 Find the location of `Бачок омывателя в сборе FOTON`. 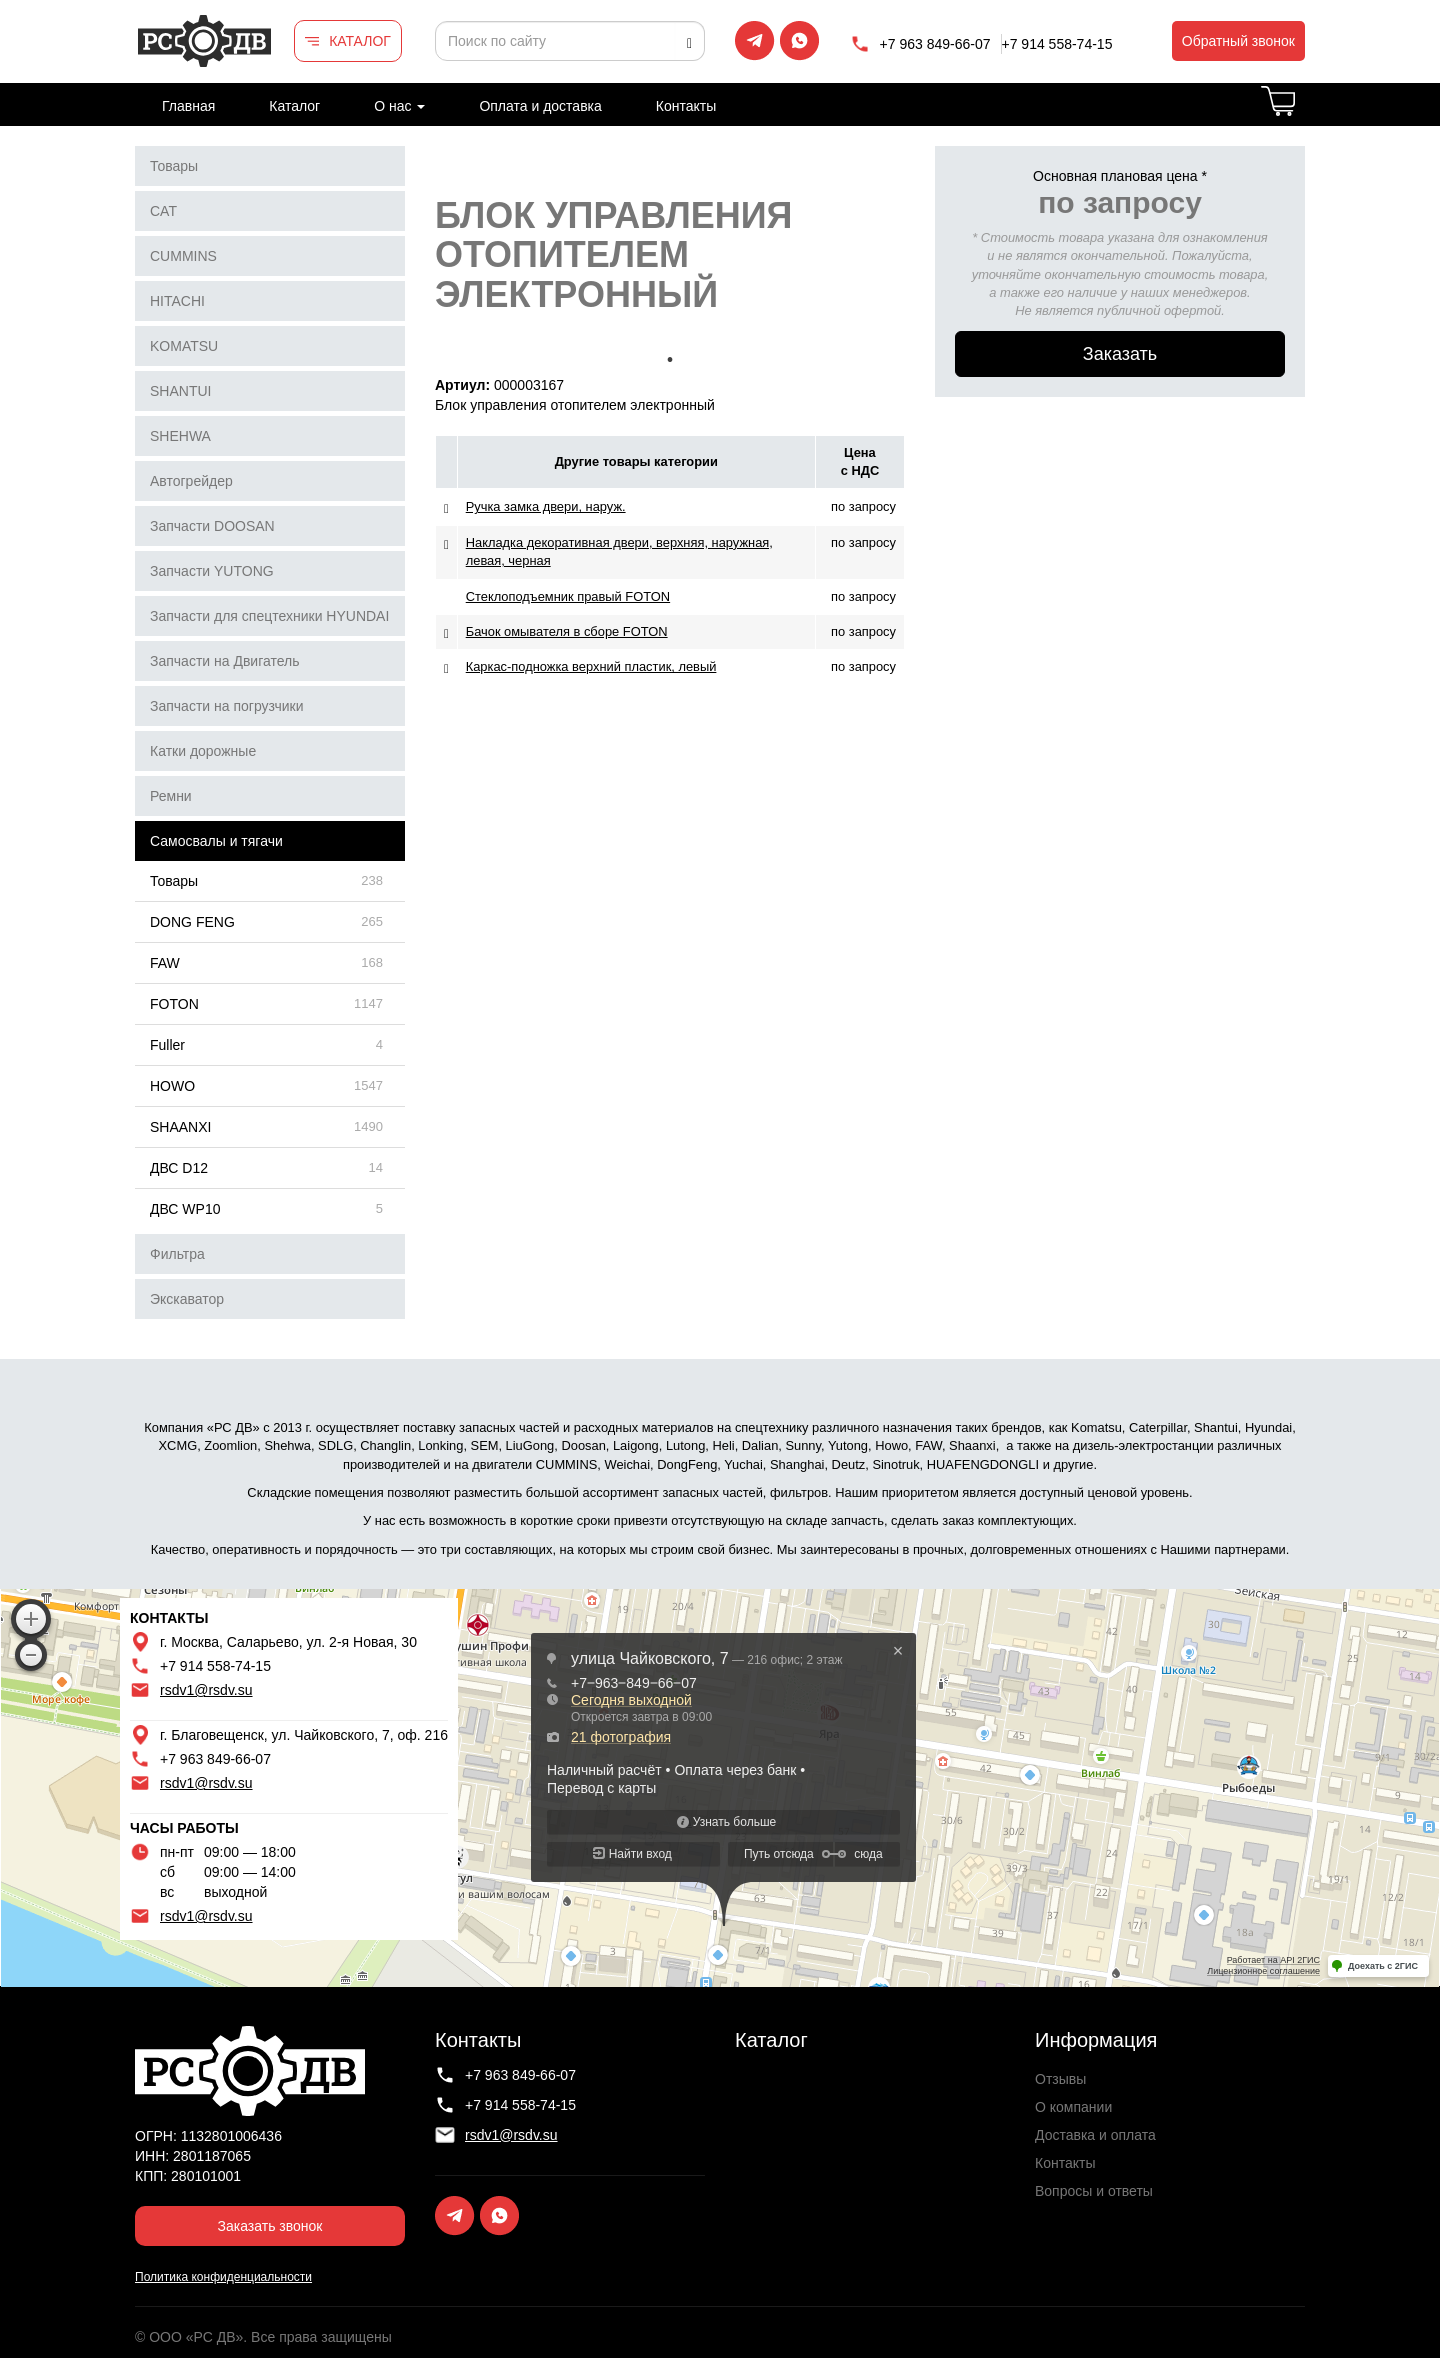

Бачок омывателя в сборе FOTON is located at coordinates (567, 631).